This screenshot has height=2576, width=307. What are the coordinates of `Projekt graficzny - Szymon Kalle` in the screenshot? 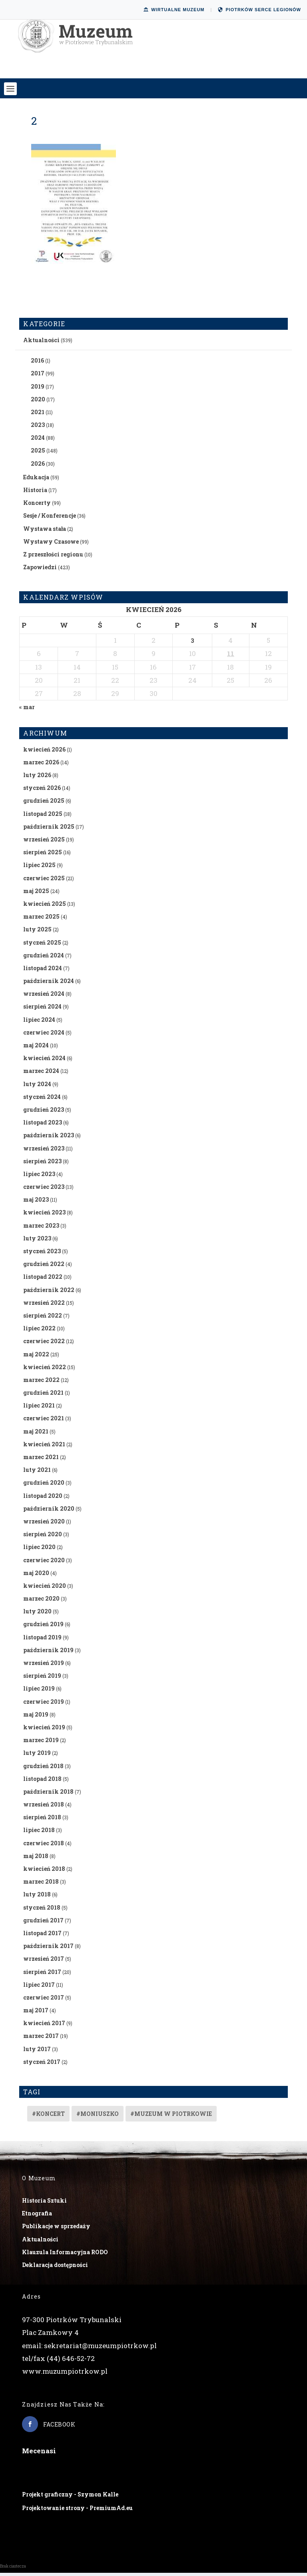 It's located at (70, 2497).